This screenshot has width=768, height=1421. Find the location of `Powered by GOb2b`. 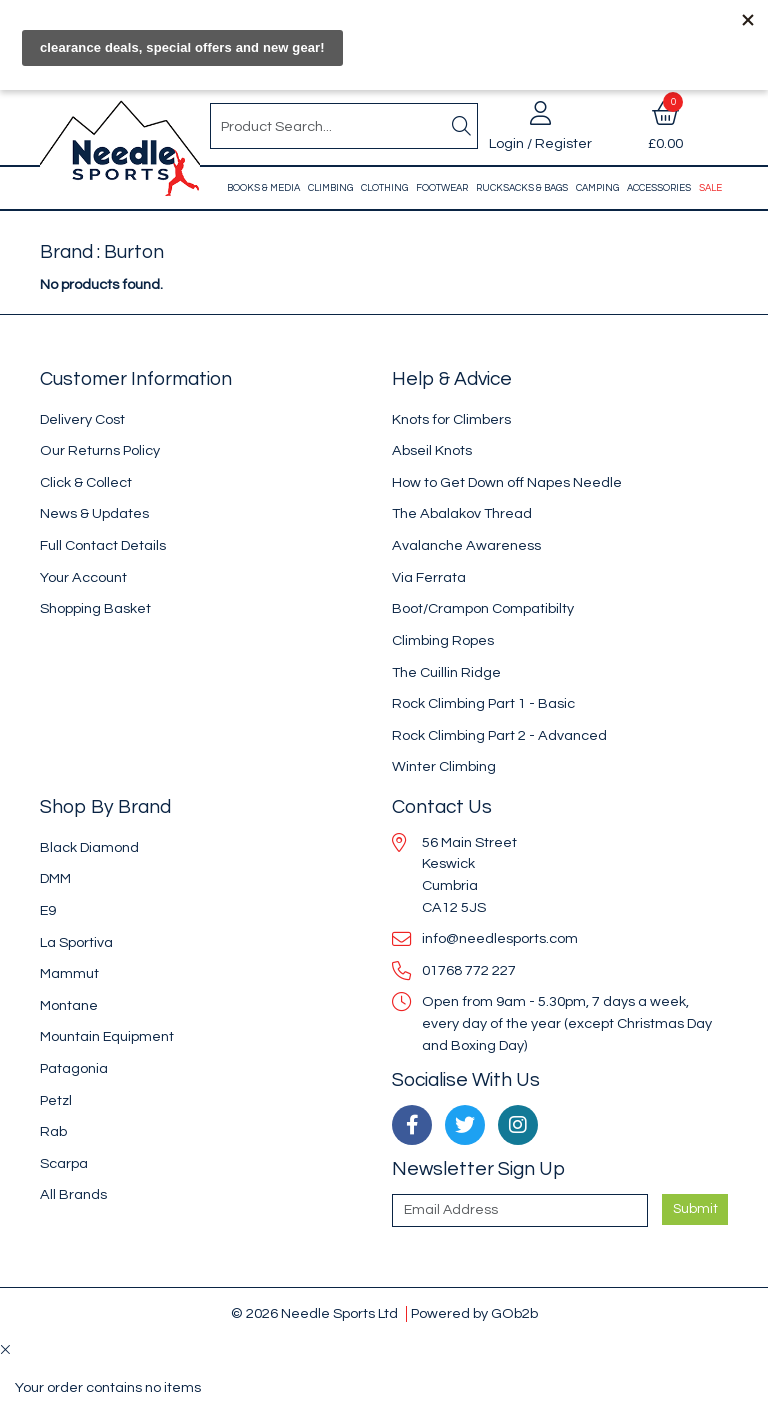

Powered by GOb2b is located at coordinates (474, 1313).